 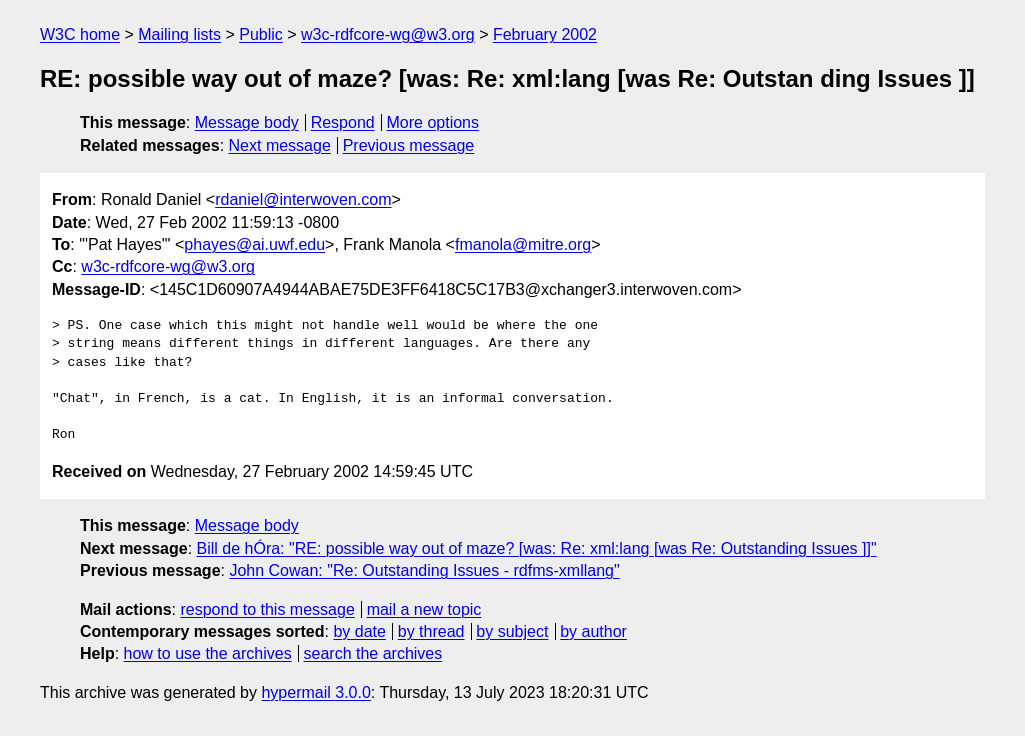 I want to click on Bill de hÓra: "RE: possible way out of maze? [was: Re: xml:lang [was Re: Outstanding Issues ]]", so click(x=537, y=548).